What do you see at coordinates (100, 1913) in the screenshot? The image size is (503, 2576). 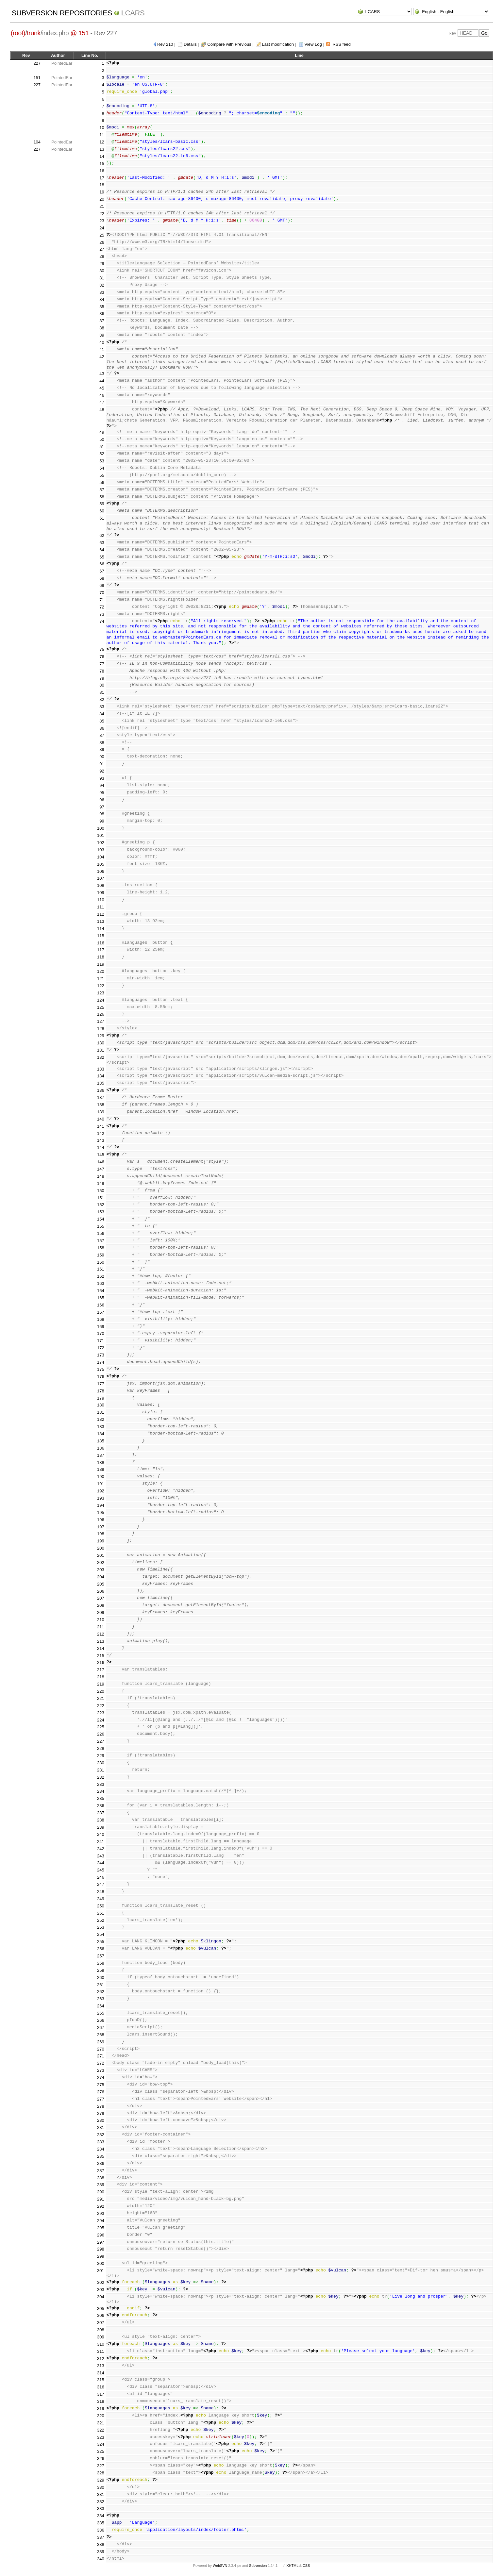 I see `251` at bounding box center [100, 1913].